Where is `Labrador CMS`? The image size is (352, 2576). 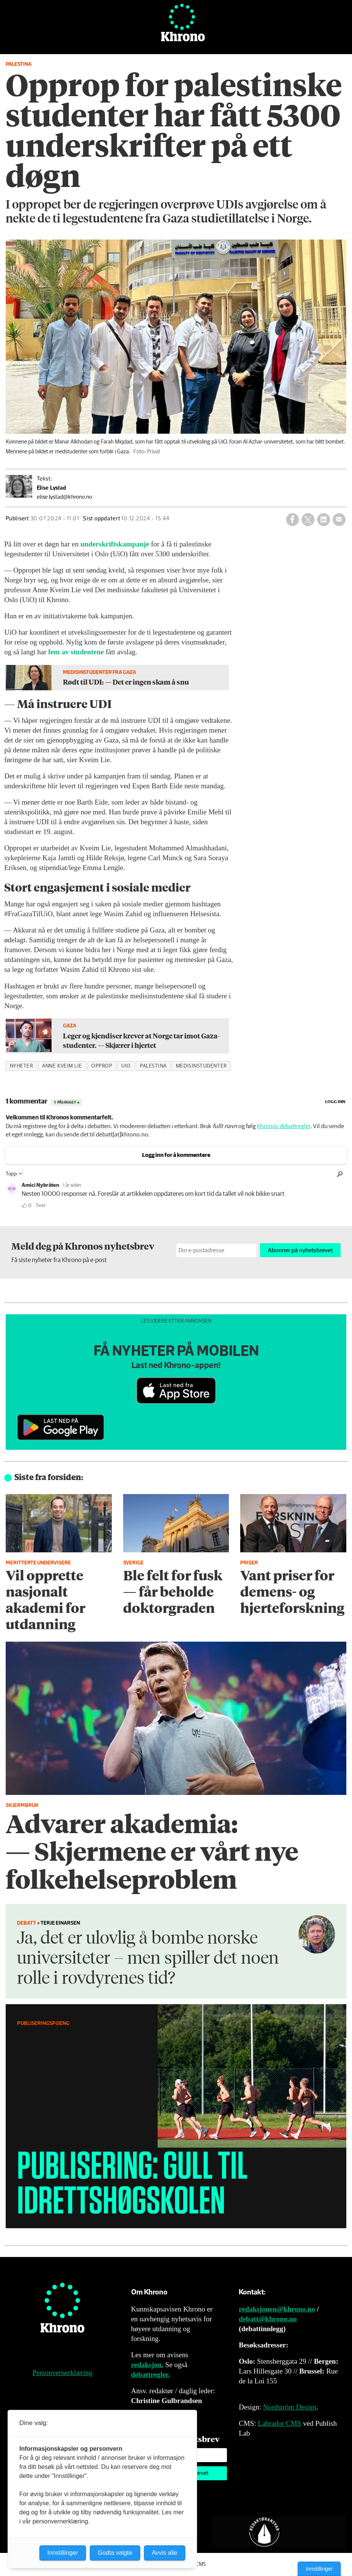
Labrador CMS is located at coordinates (279, 2423).